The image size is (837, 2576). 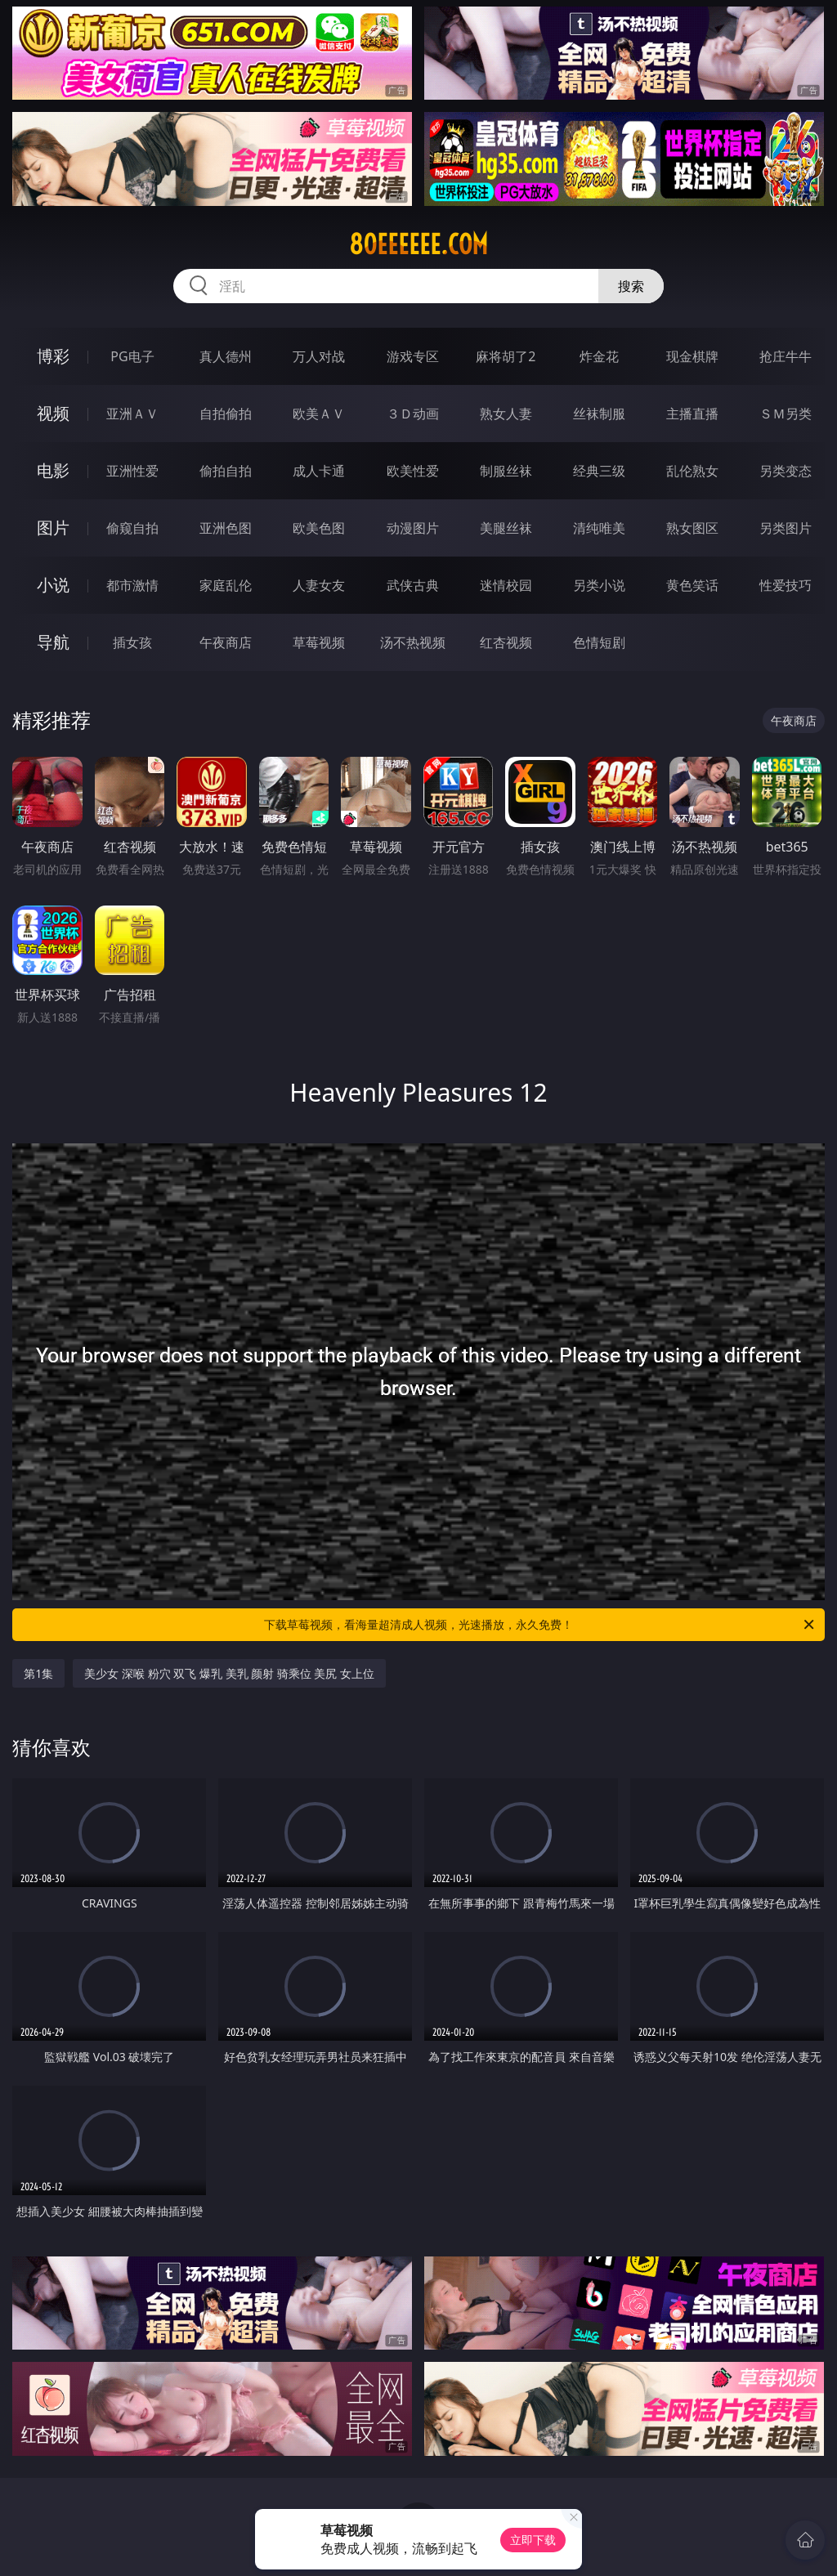 What do you see at coordinates (785, 528) in the screenshot?
I see `另类图片` at bounding box center [785, 528].